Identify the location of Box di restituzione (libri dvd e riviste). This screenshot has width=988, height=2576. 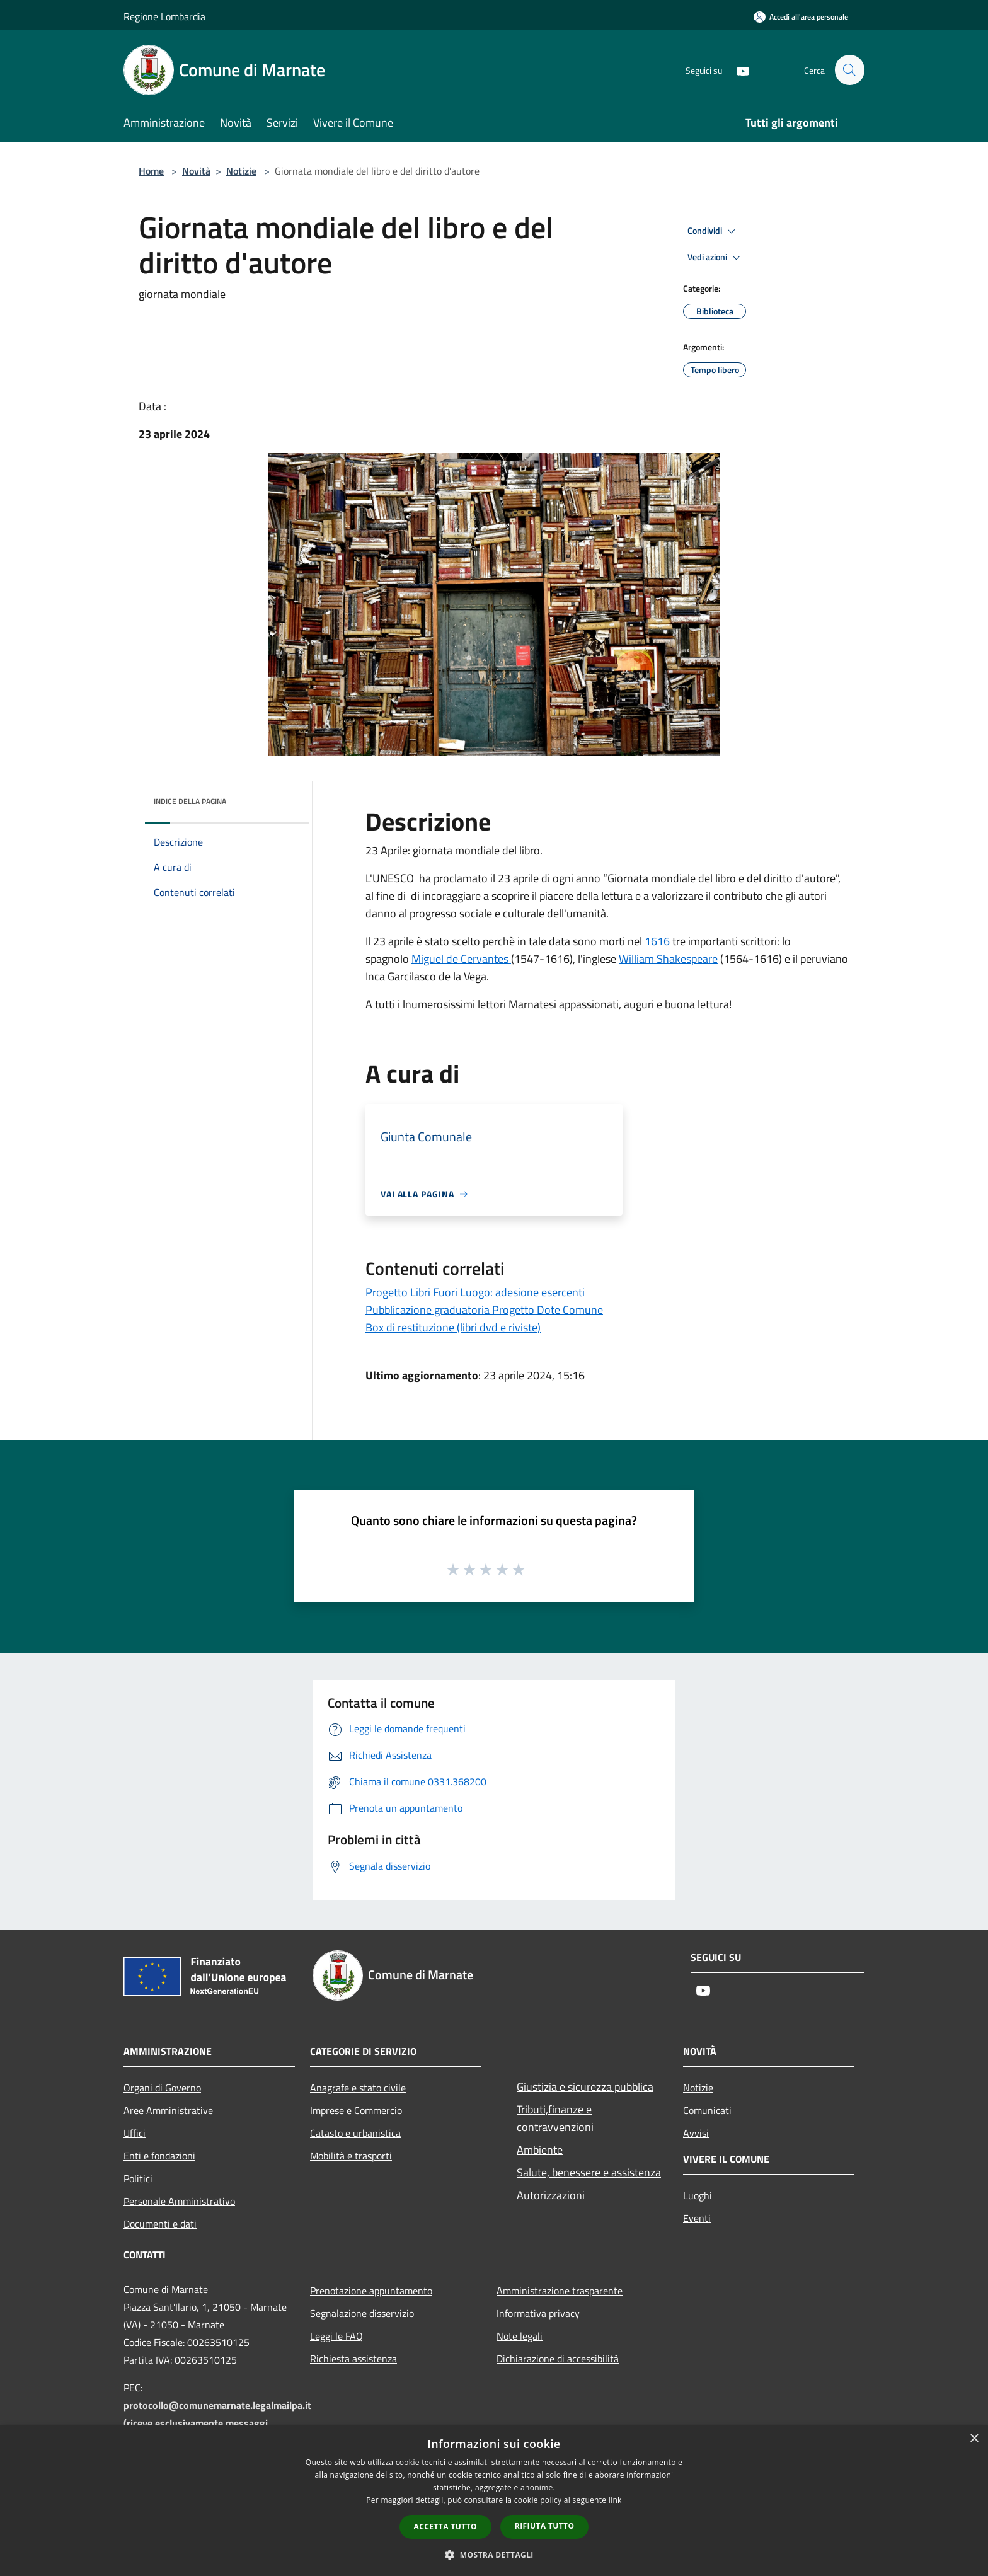
(453, 1327).